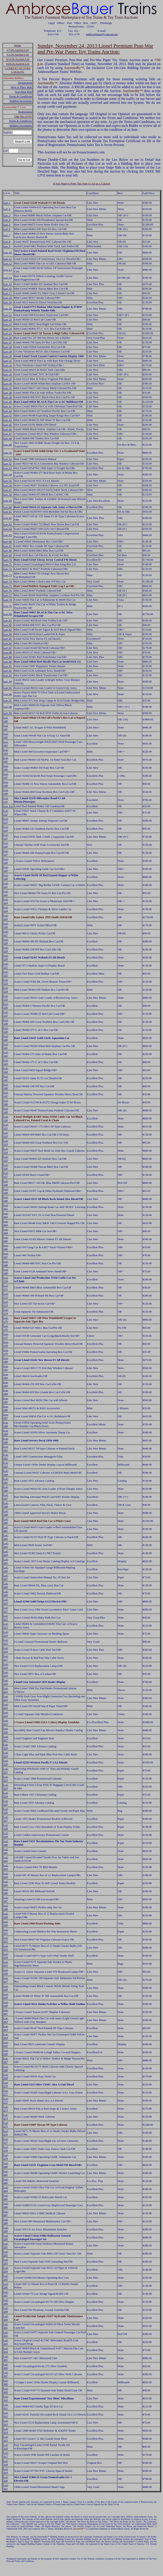  I want to click on Lot: 301, so click(5, 2326).